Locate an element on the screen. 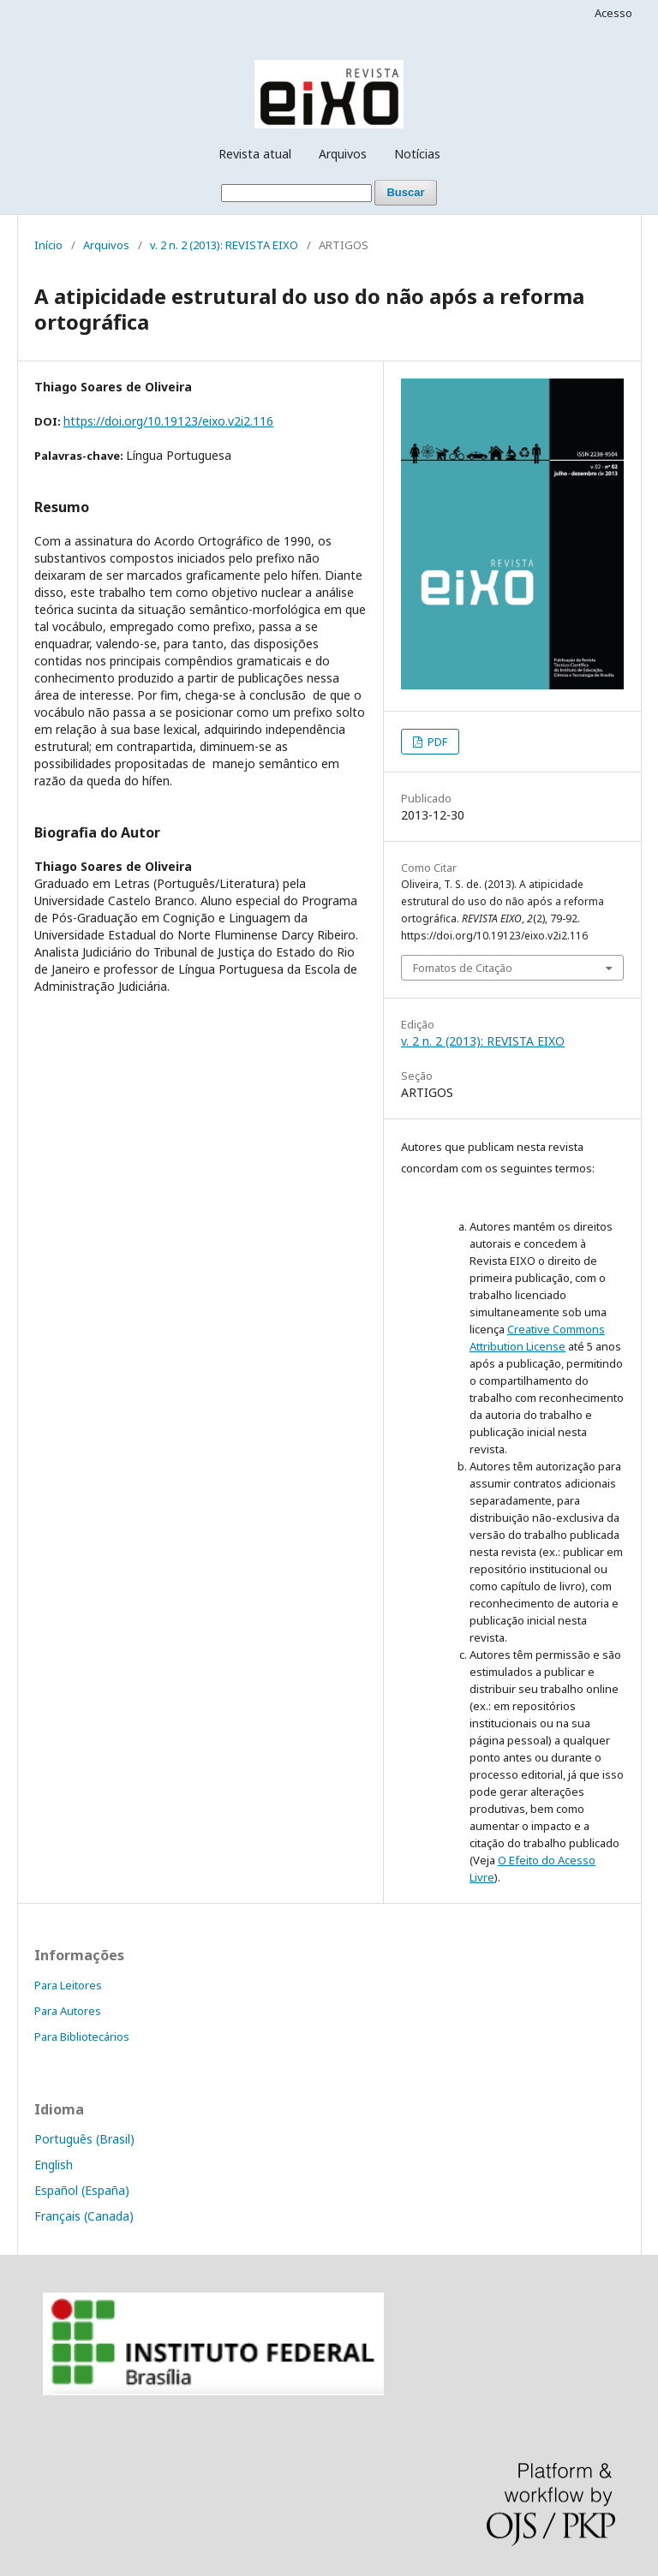 The width and height of the screenshot is (658, 2576). Buscar is located at coordinates (405, 192).